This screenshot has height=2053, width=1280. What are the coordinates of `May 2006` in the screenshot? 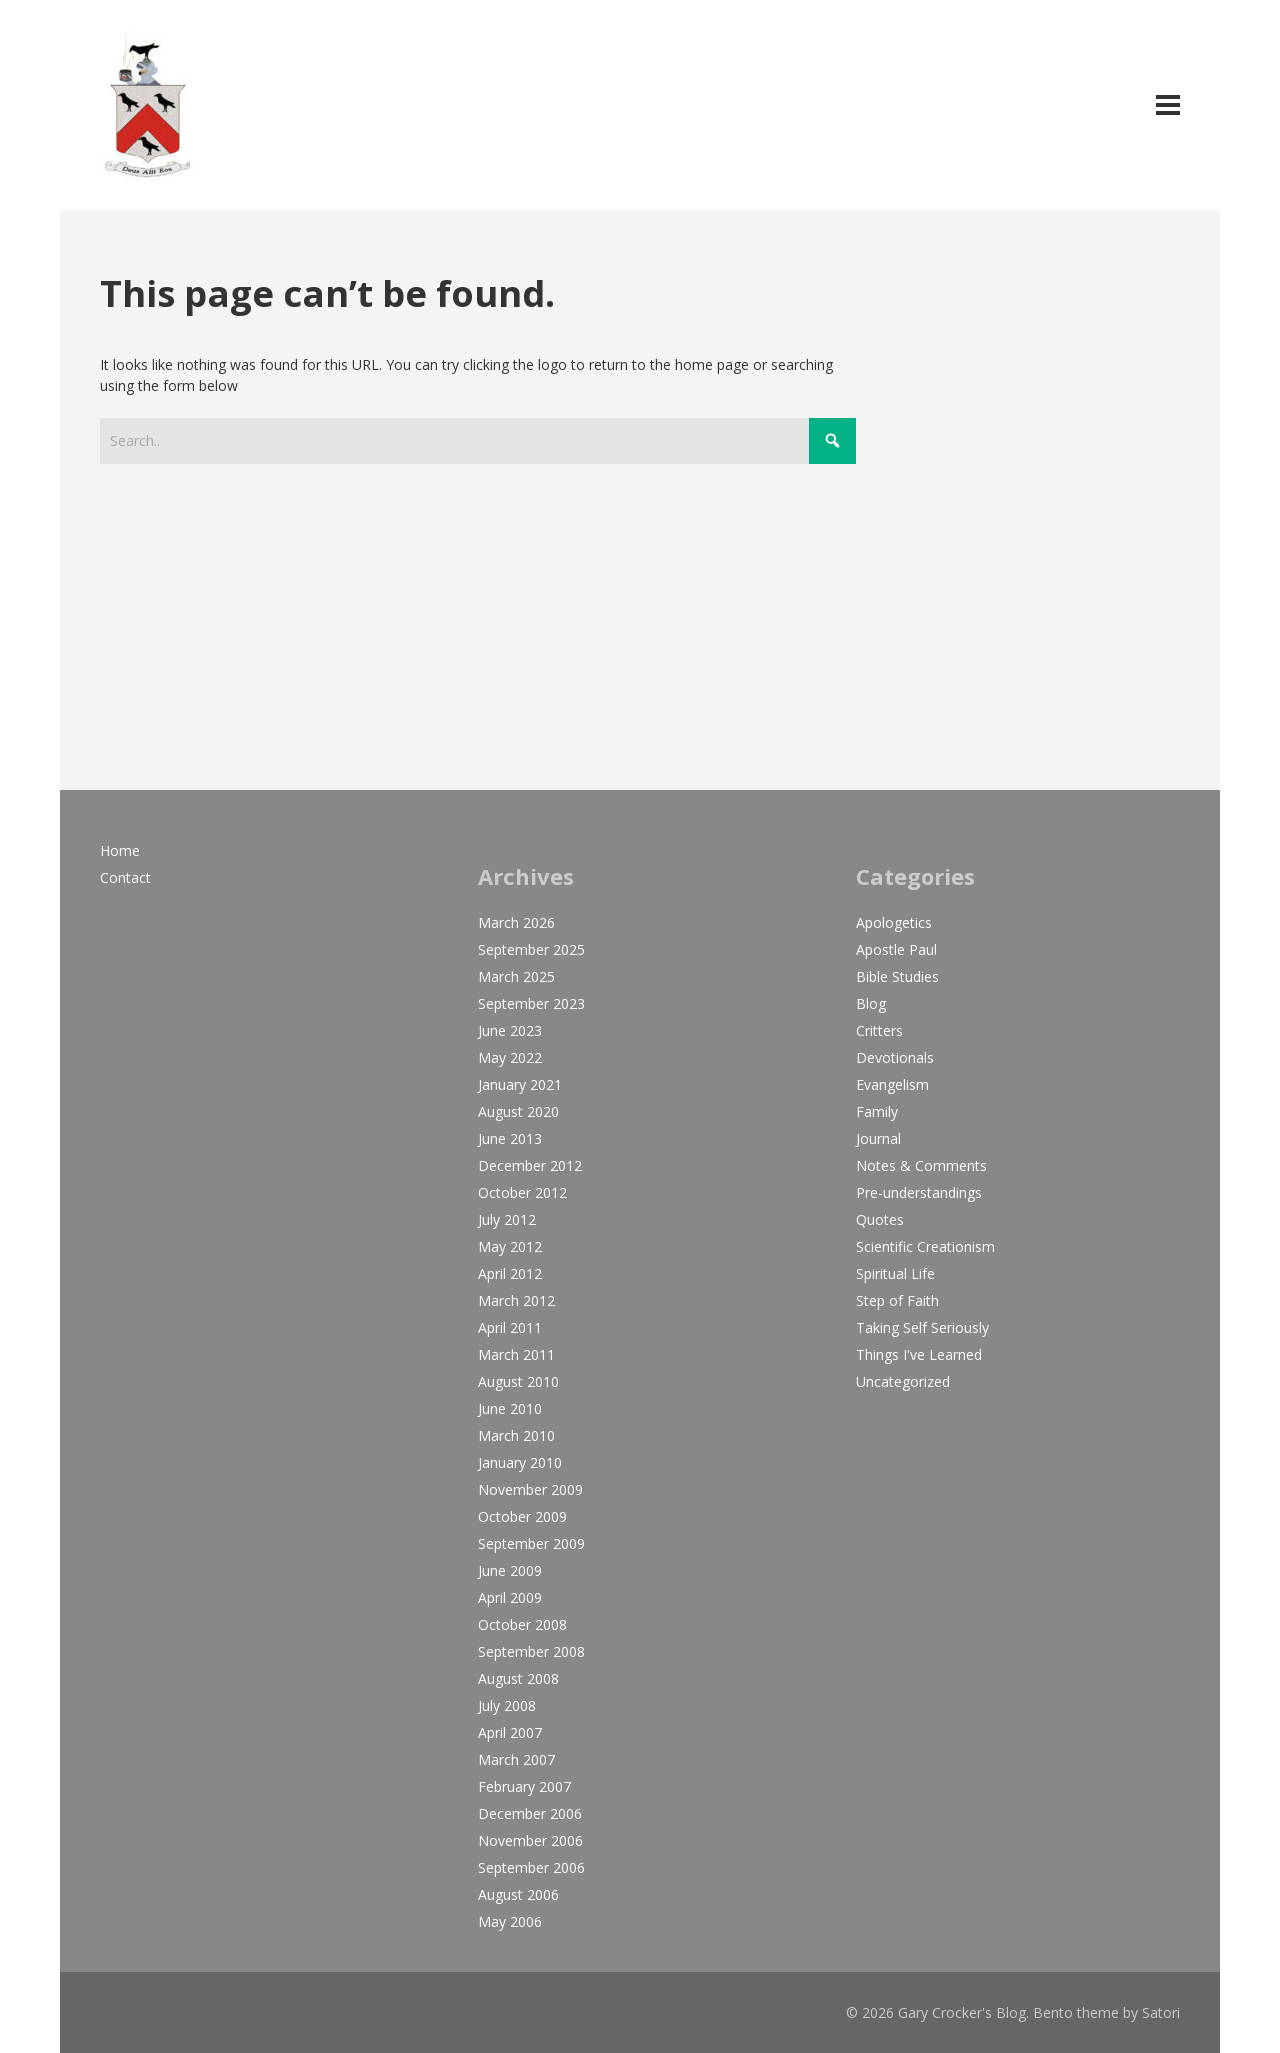 It's located at (510, 1921).